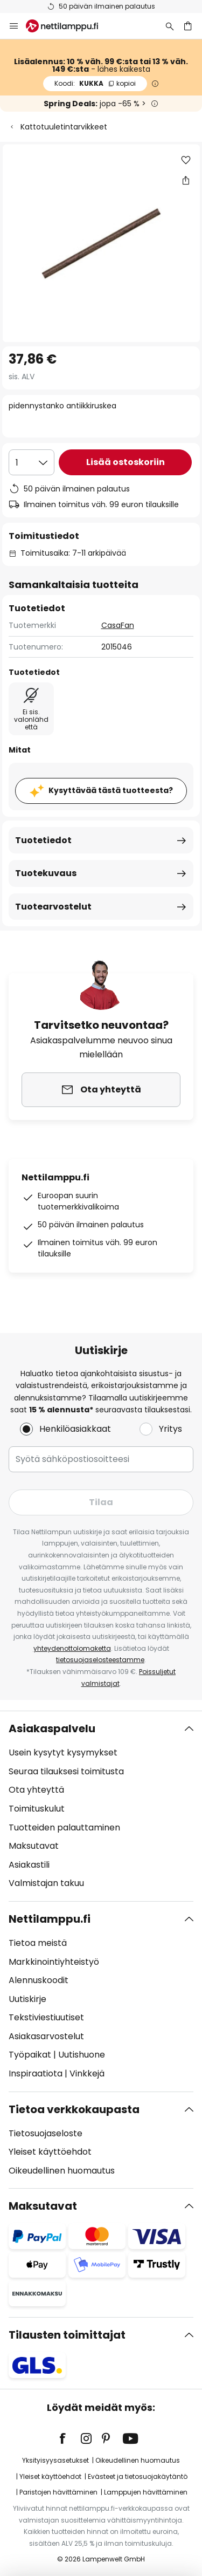 This screenshot has width=202, height=2576. What do you see at coordinates (37, 1808) in the screenshot?
I see `Toimituskulut` at bounding box center [37, 1808].